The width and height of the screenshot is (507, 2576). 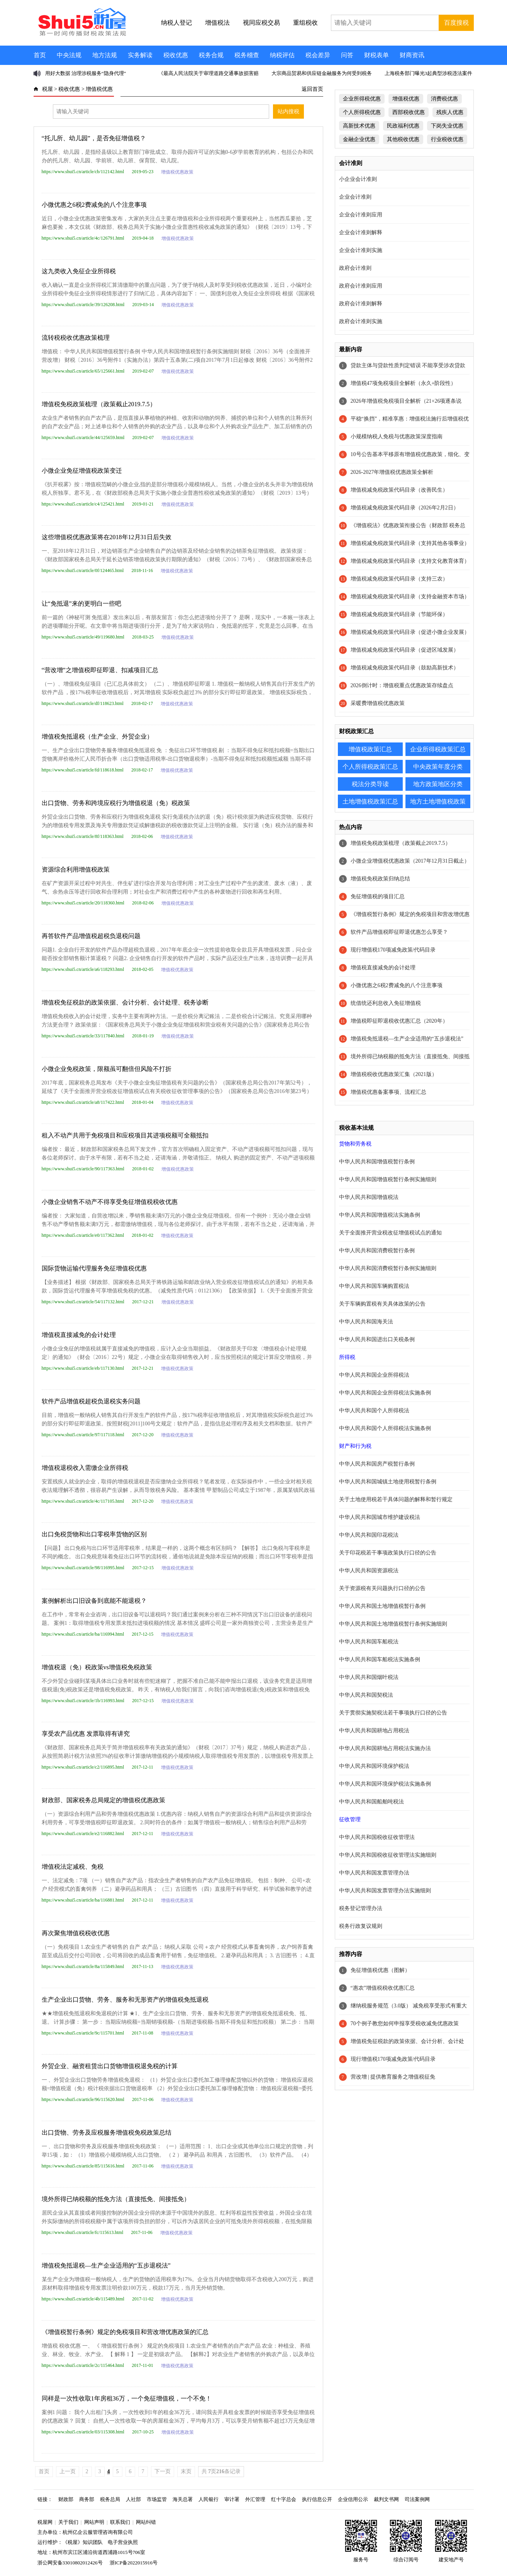 What do you see at coordinates (140, 55) in the screenshot?
I see `实务解读` at bounding box center [140, 55].